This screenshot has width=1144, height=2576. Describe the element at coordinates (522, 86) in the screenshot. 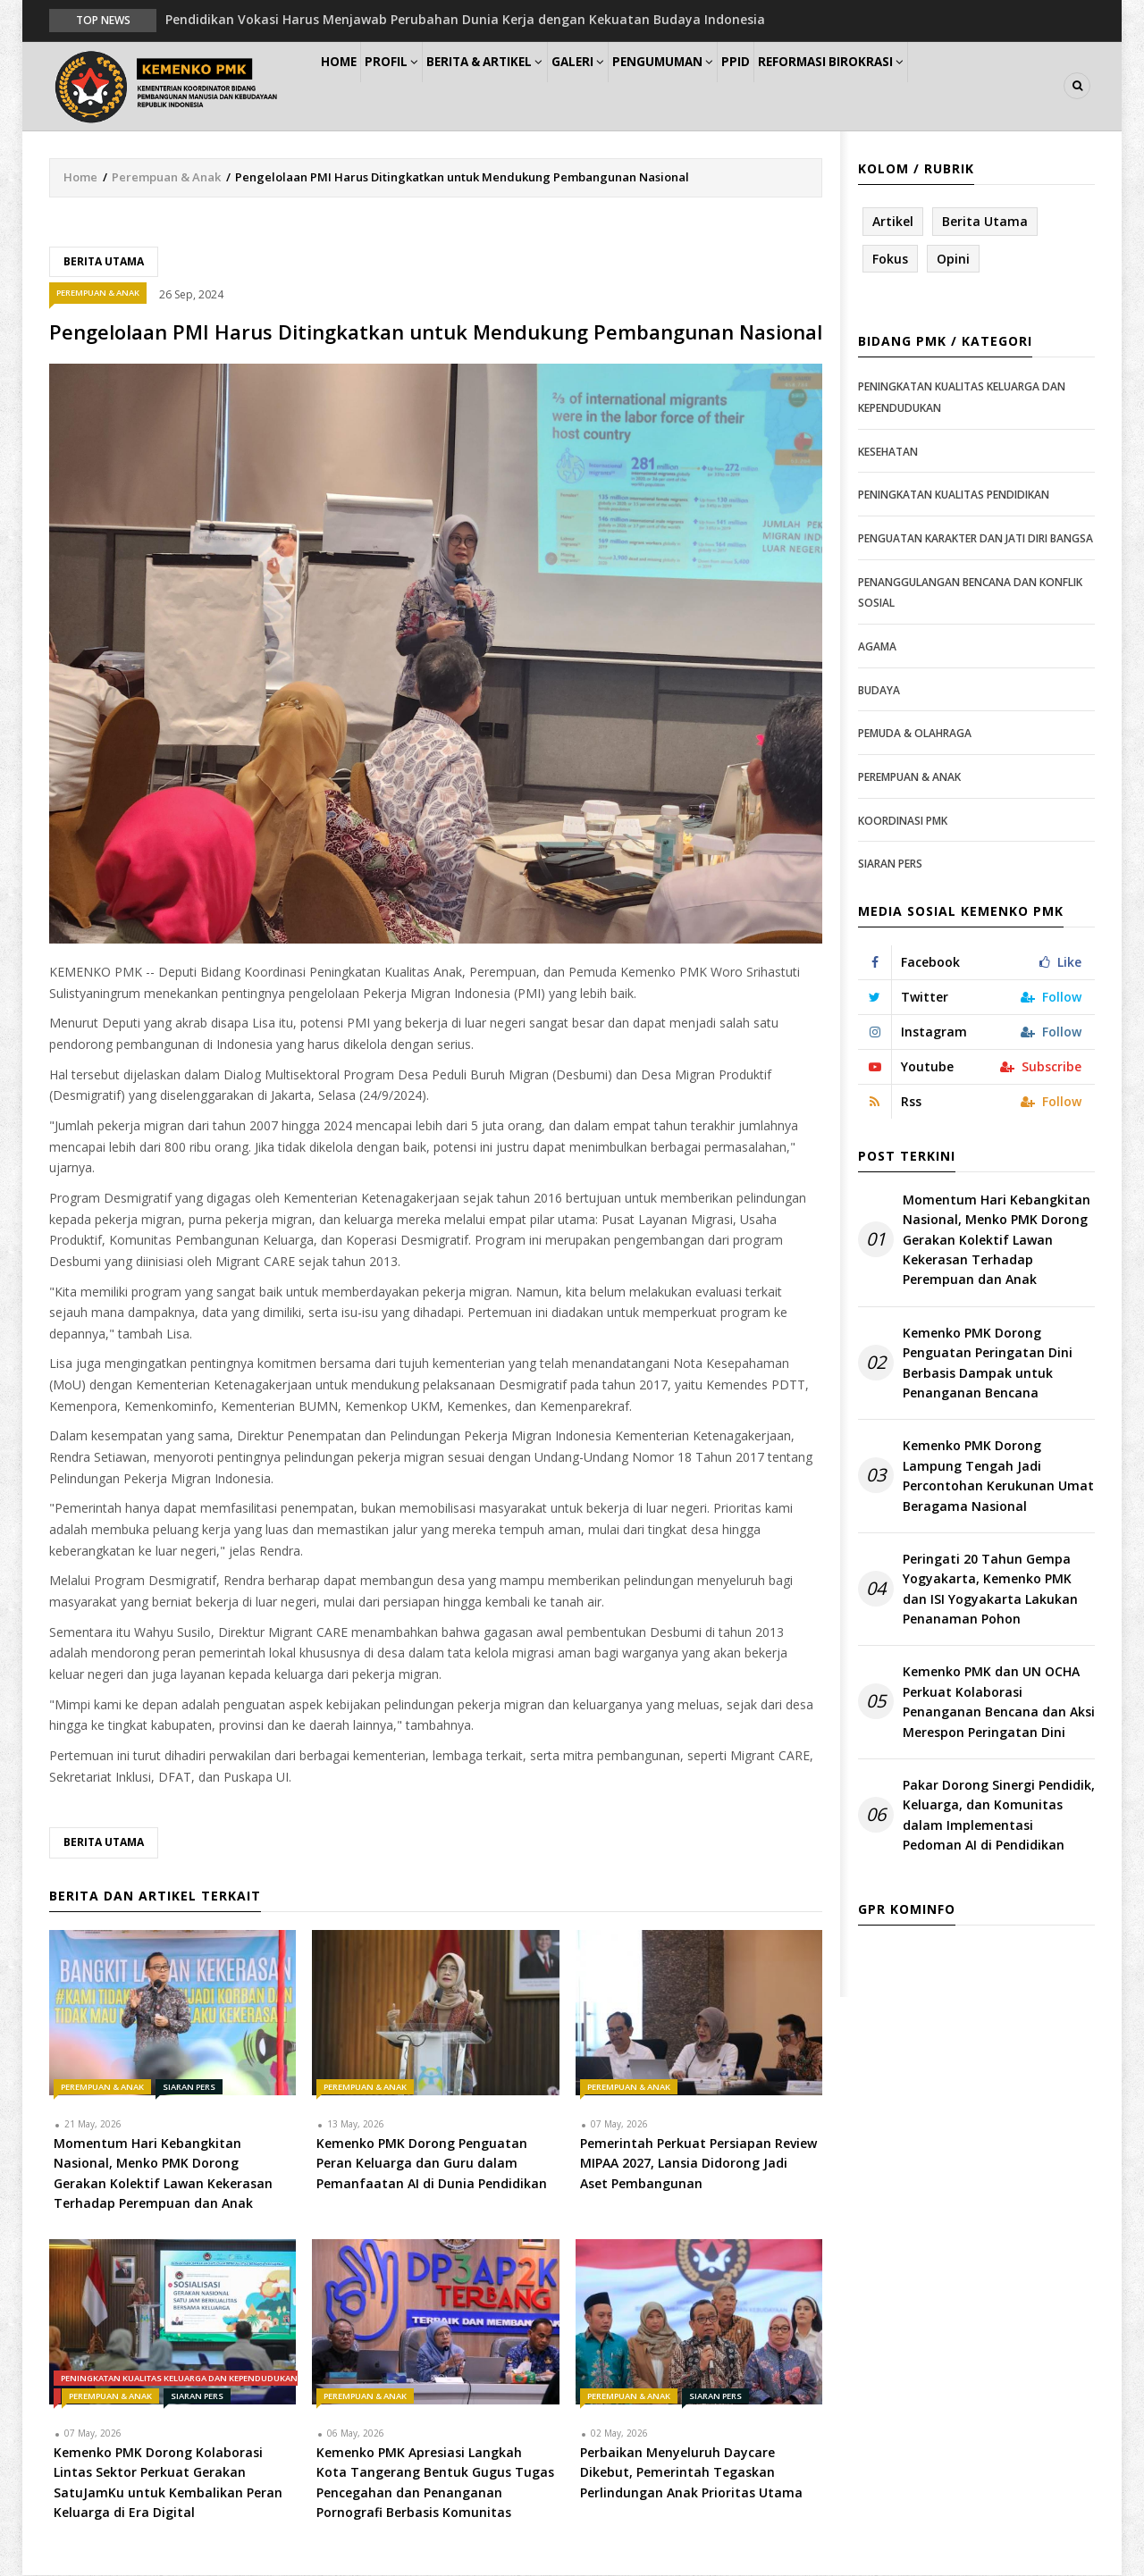

I see `Berita & Artikel` at that location.